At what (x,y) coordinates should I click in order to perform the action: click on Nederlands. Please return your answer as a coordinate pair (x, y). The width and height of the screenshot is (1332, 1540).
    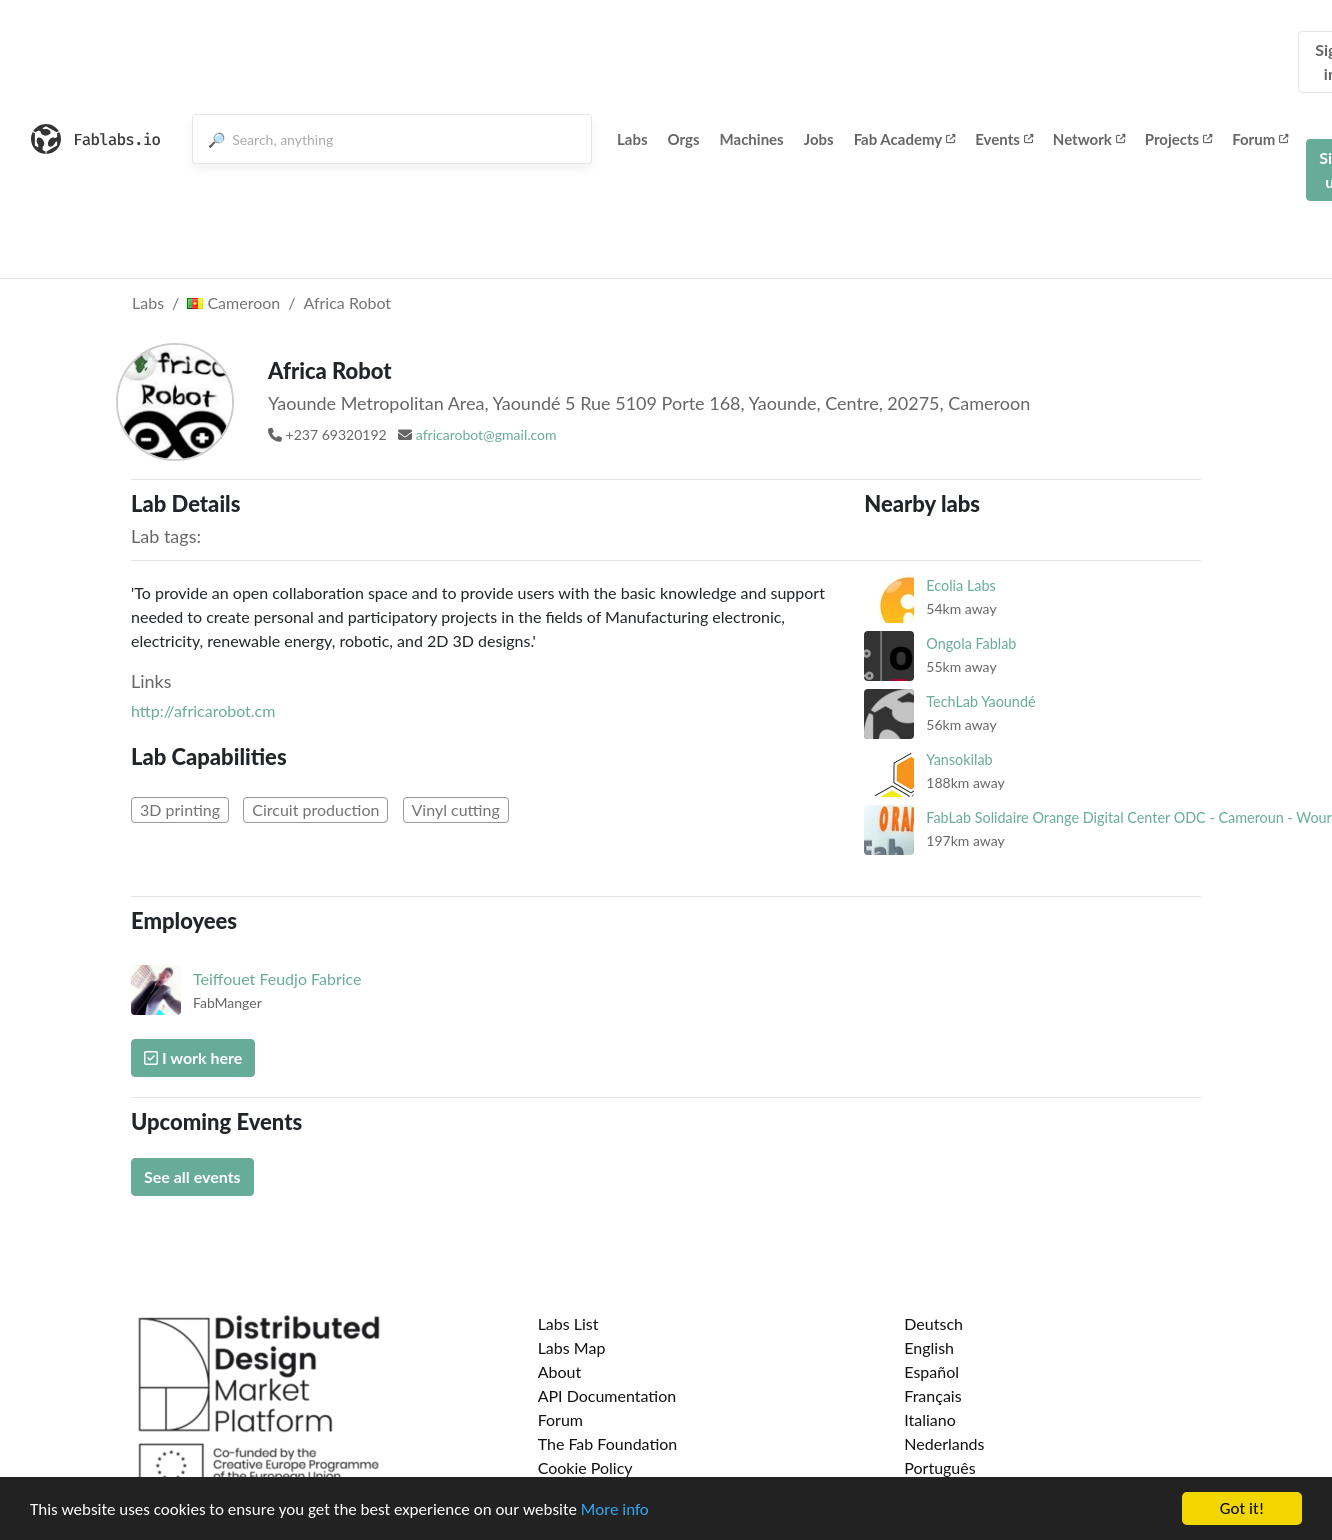
    Looking at the image, I should click on (944, 1443).